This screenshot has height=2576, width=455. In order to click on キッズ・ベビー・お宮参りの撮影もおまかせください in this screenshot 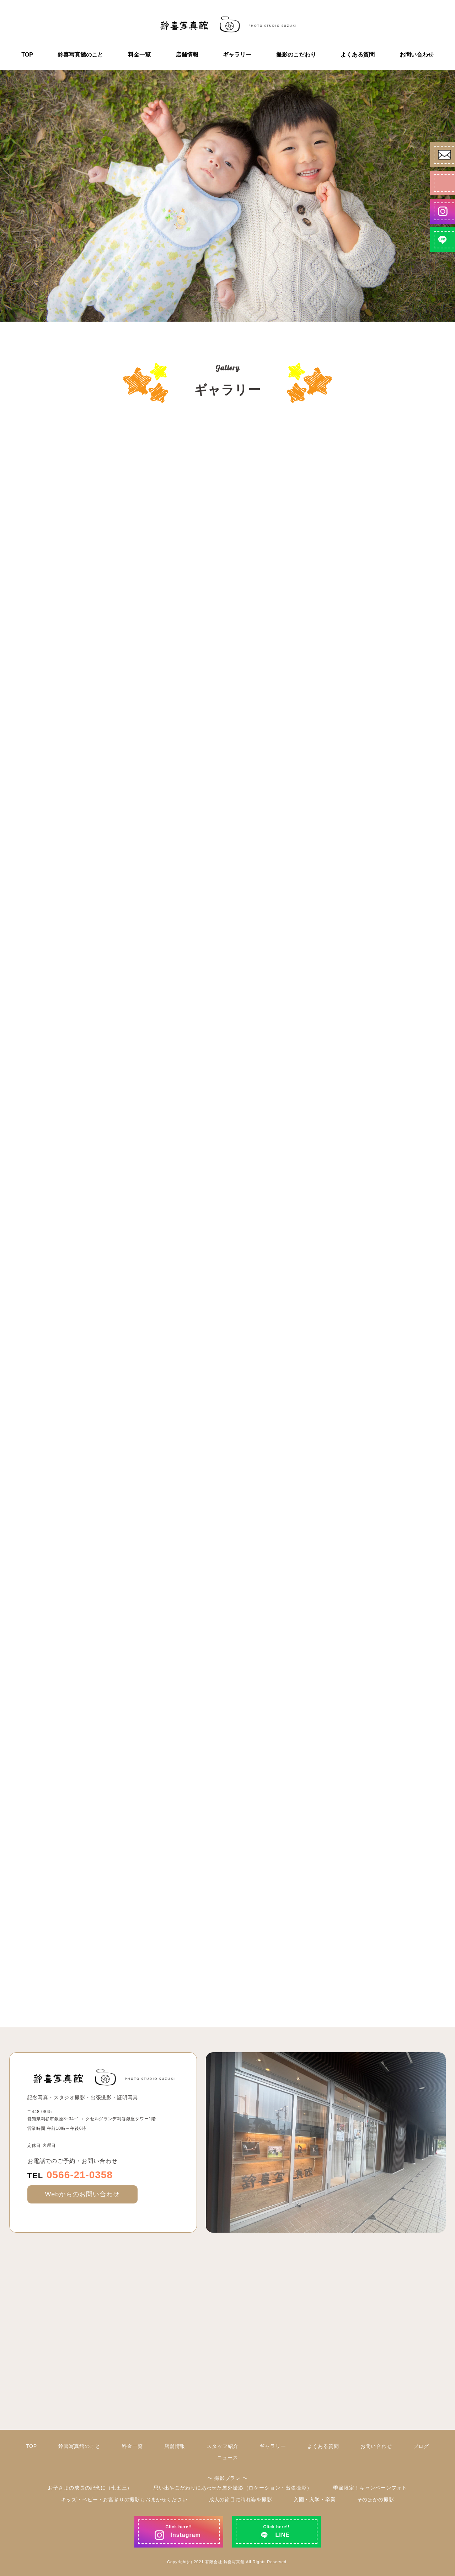, I will do `click(124, 2499)`.